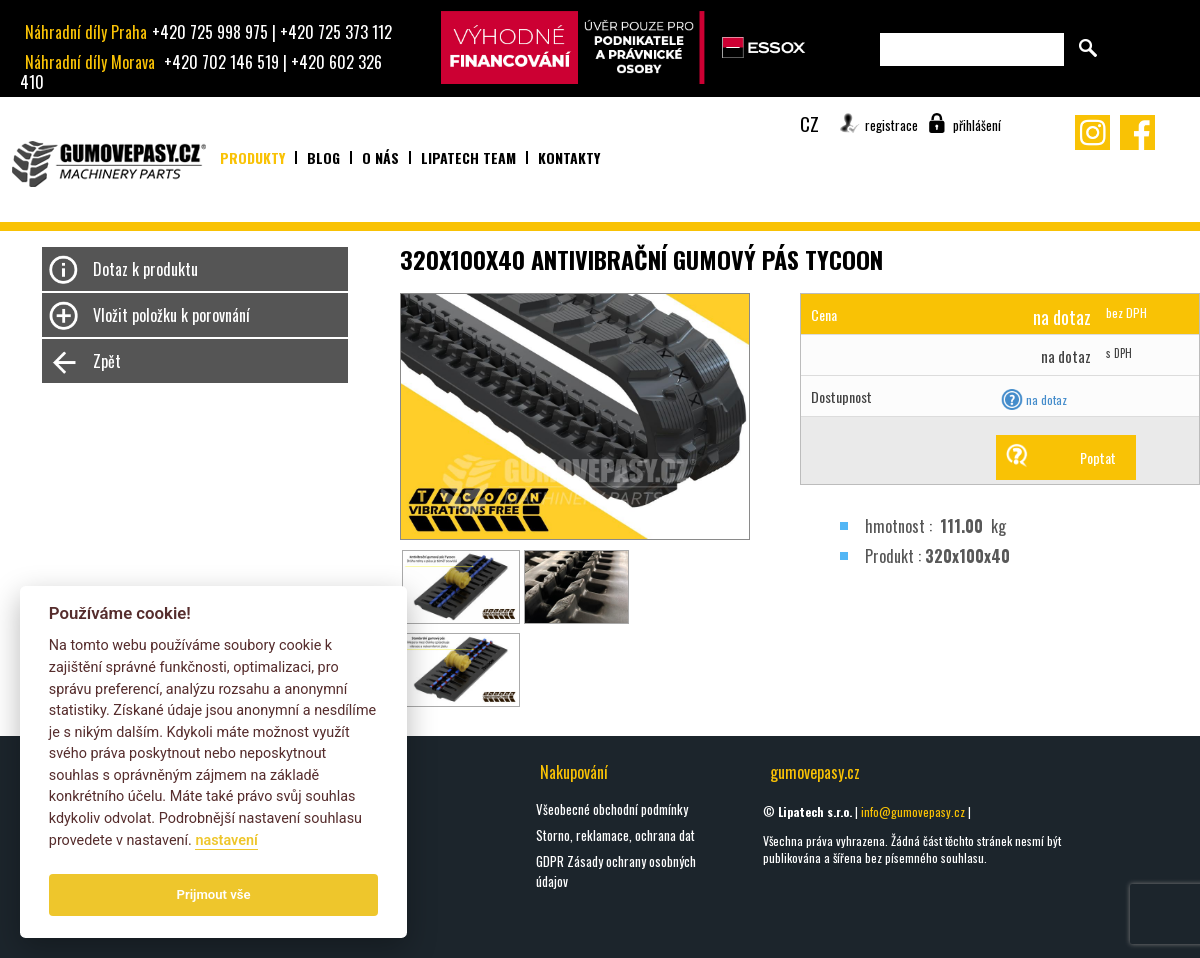 This screenshot has height=958, width=1200. What do you see at coordinates (612, 809) in the screenshot?
I see `Všeobecné obchodní podmínky` at bounding box center [612, 809].